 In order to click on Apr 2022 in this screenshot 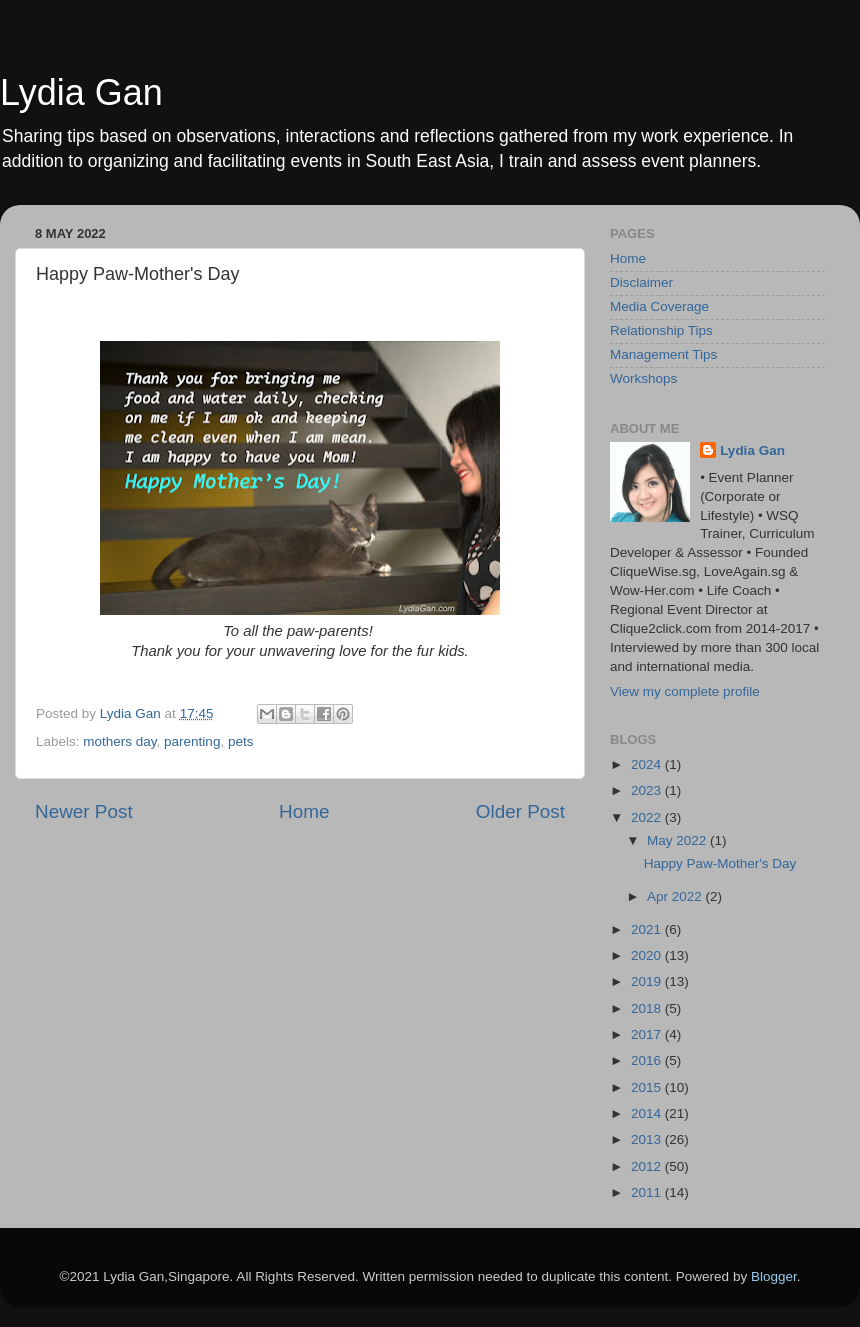, I will do `click(676, 896)`.